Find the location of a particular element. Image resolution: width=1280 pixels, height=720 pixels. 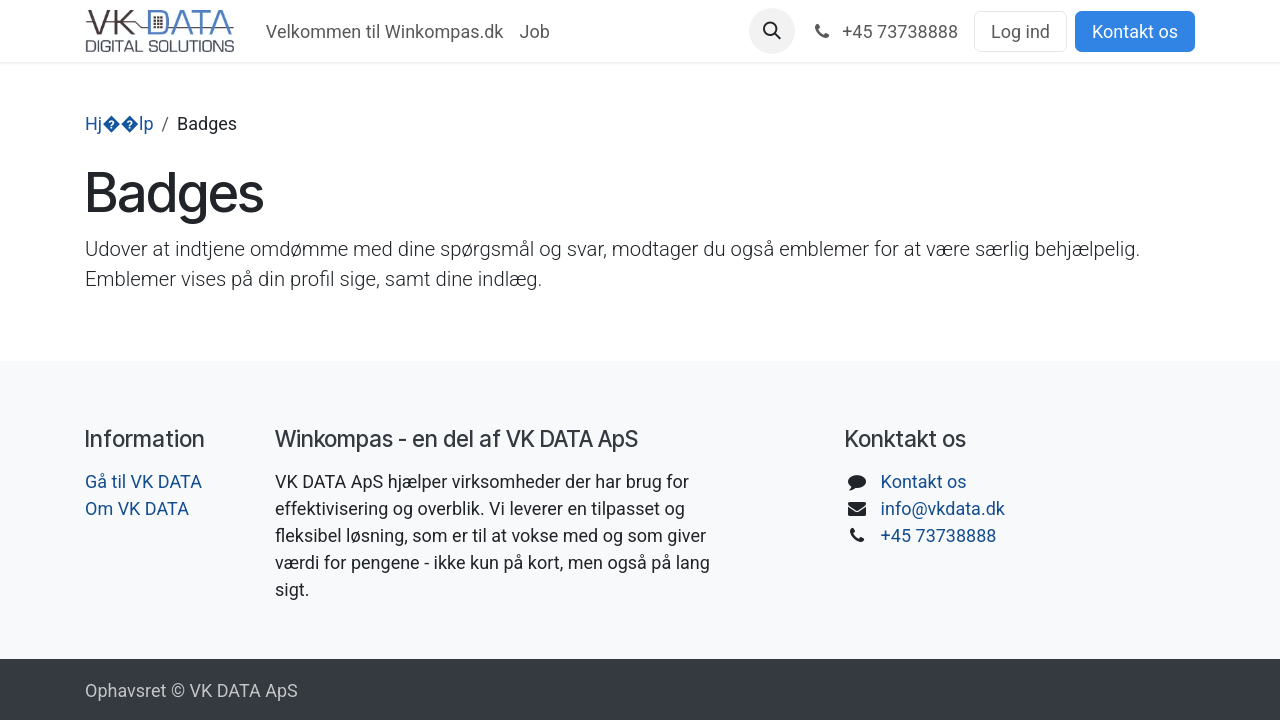

info@vkdata.dk is located at coordinates (943, 508).